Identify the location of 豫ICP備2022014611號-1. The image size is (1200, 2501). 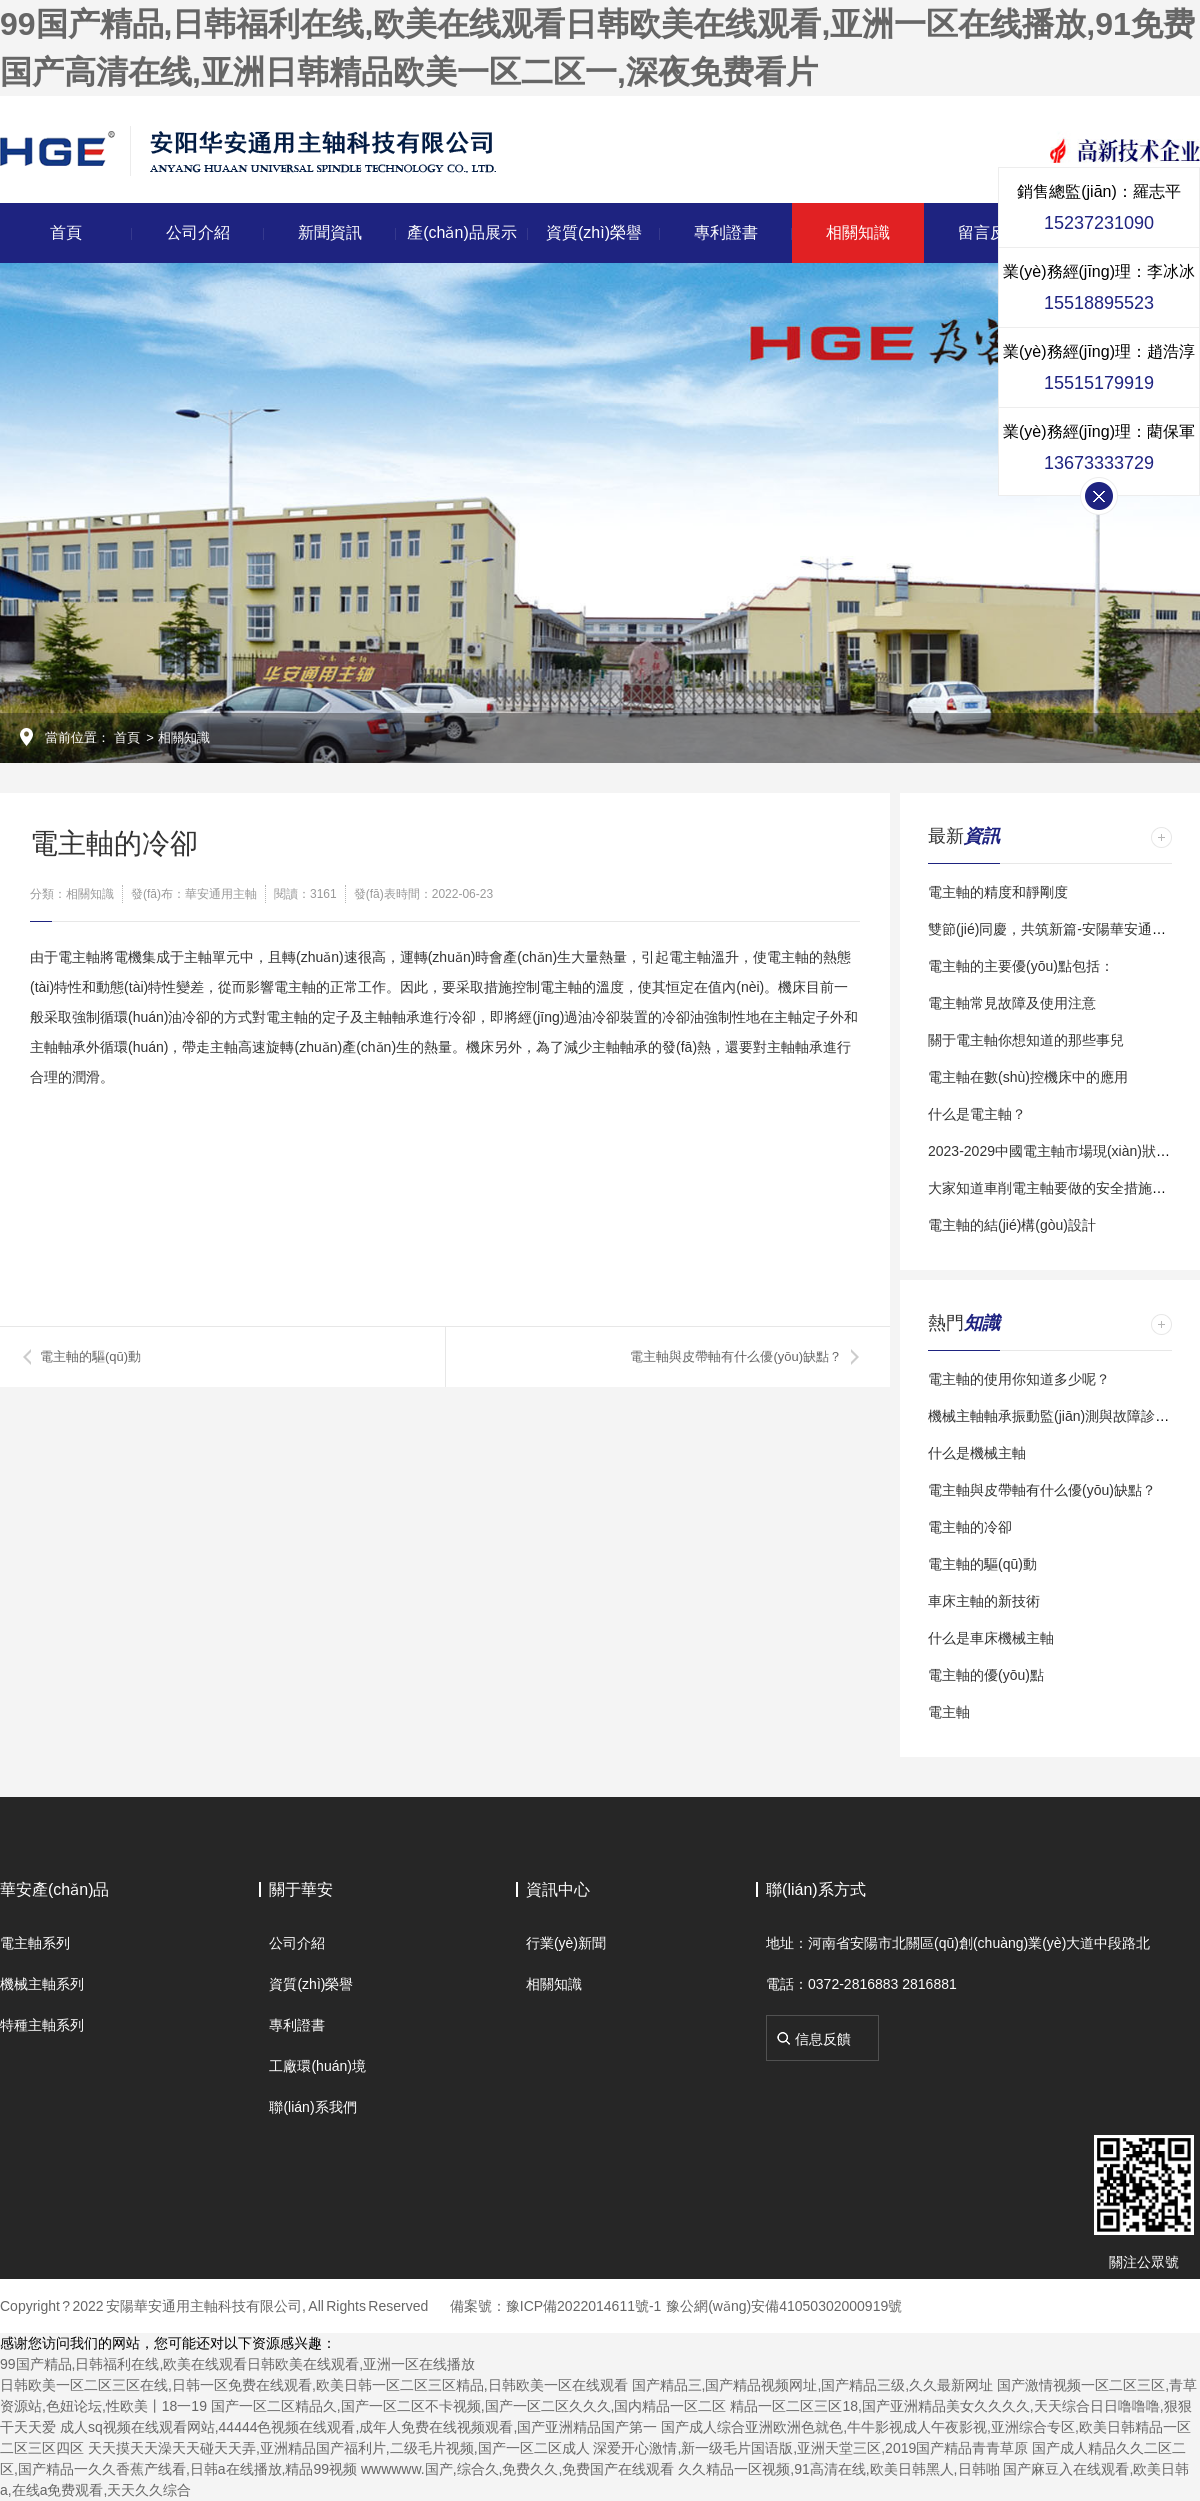
(584, 2306).